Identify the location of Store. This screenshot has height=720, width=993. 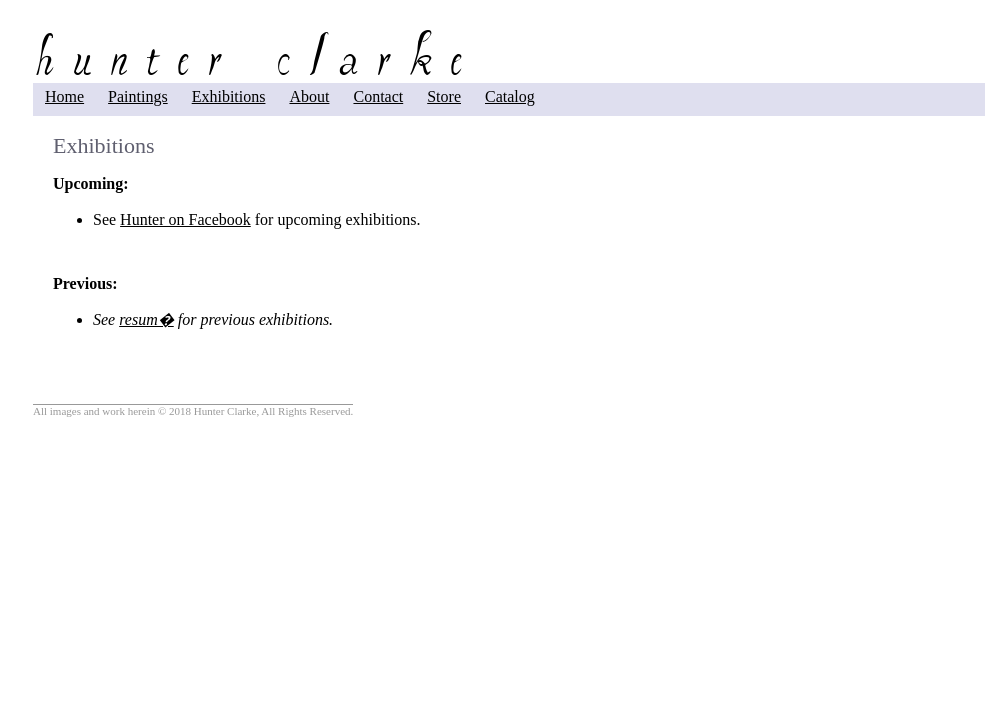
(444, 96).